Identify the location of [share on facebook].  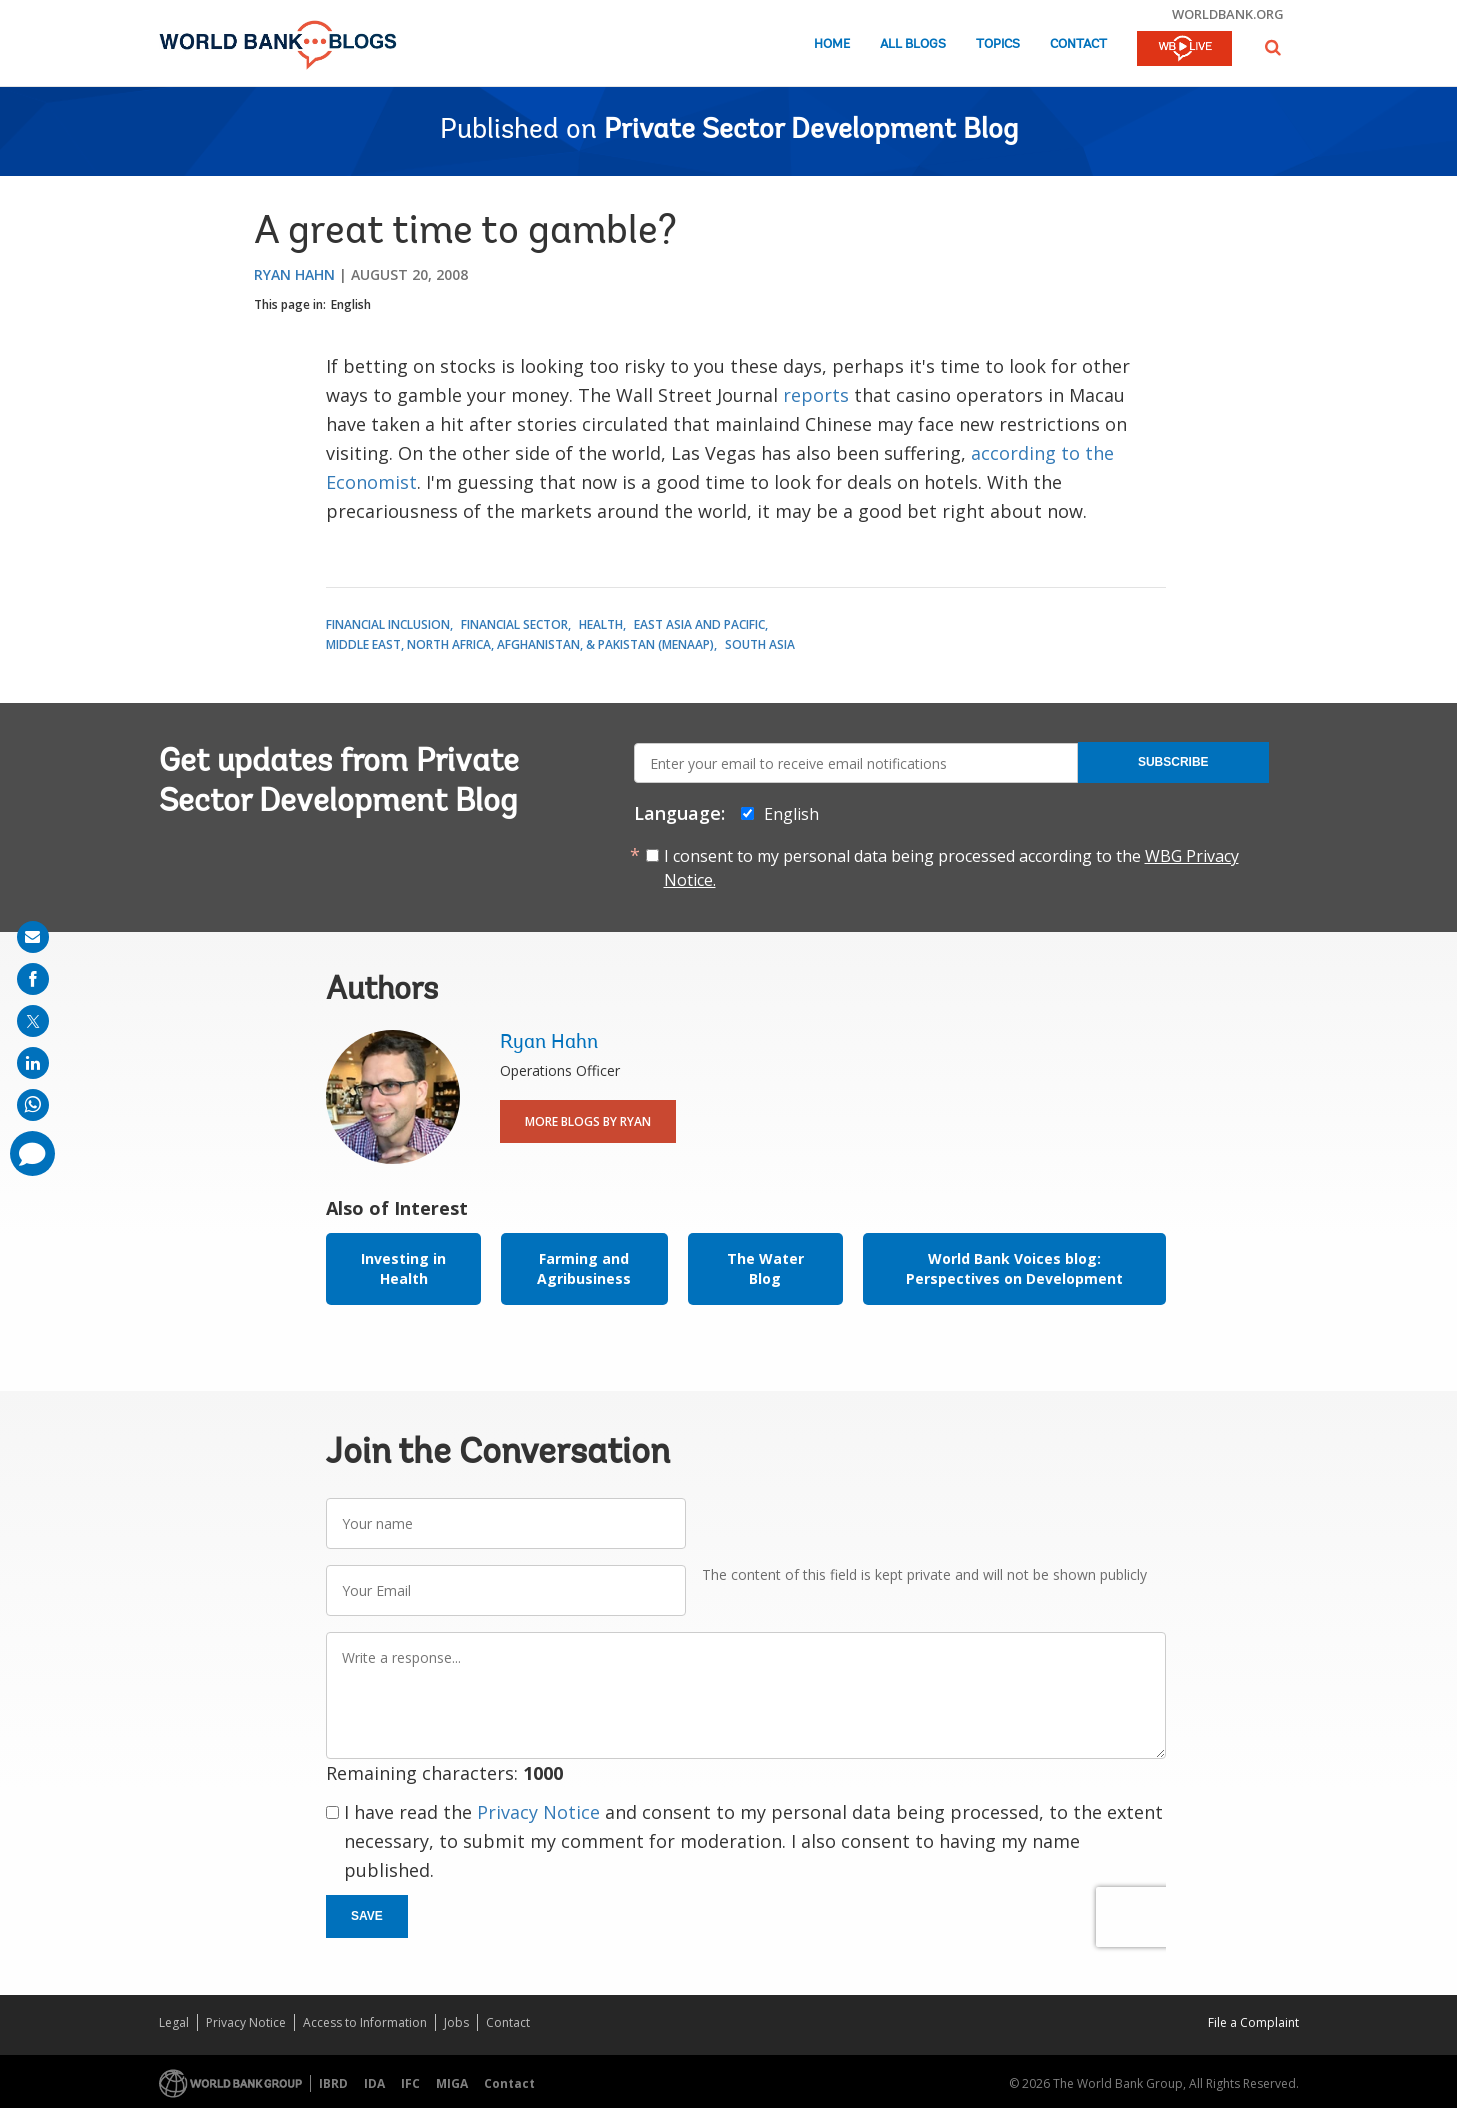
(33, 979).